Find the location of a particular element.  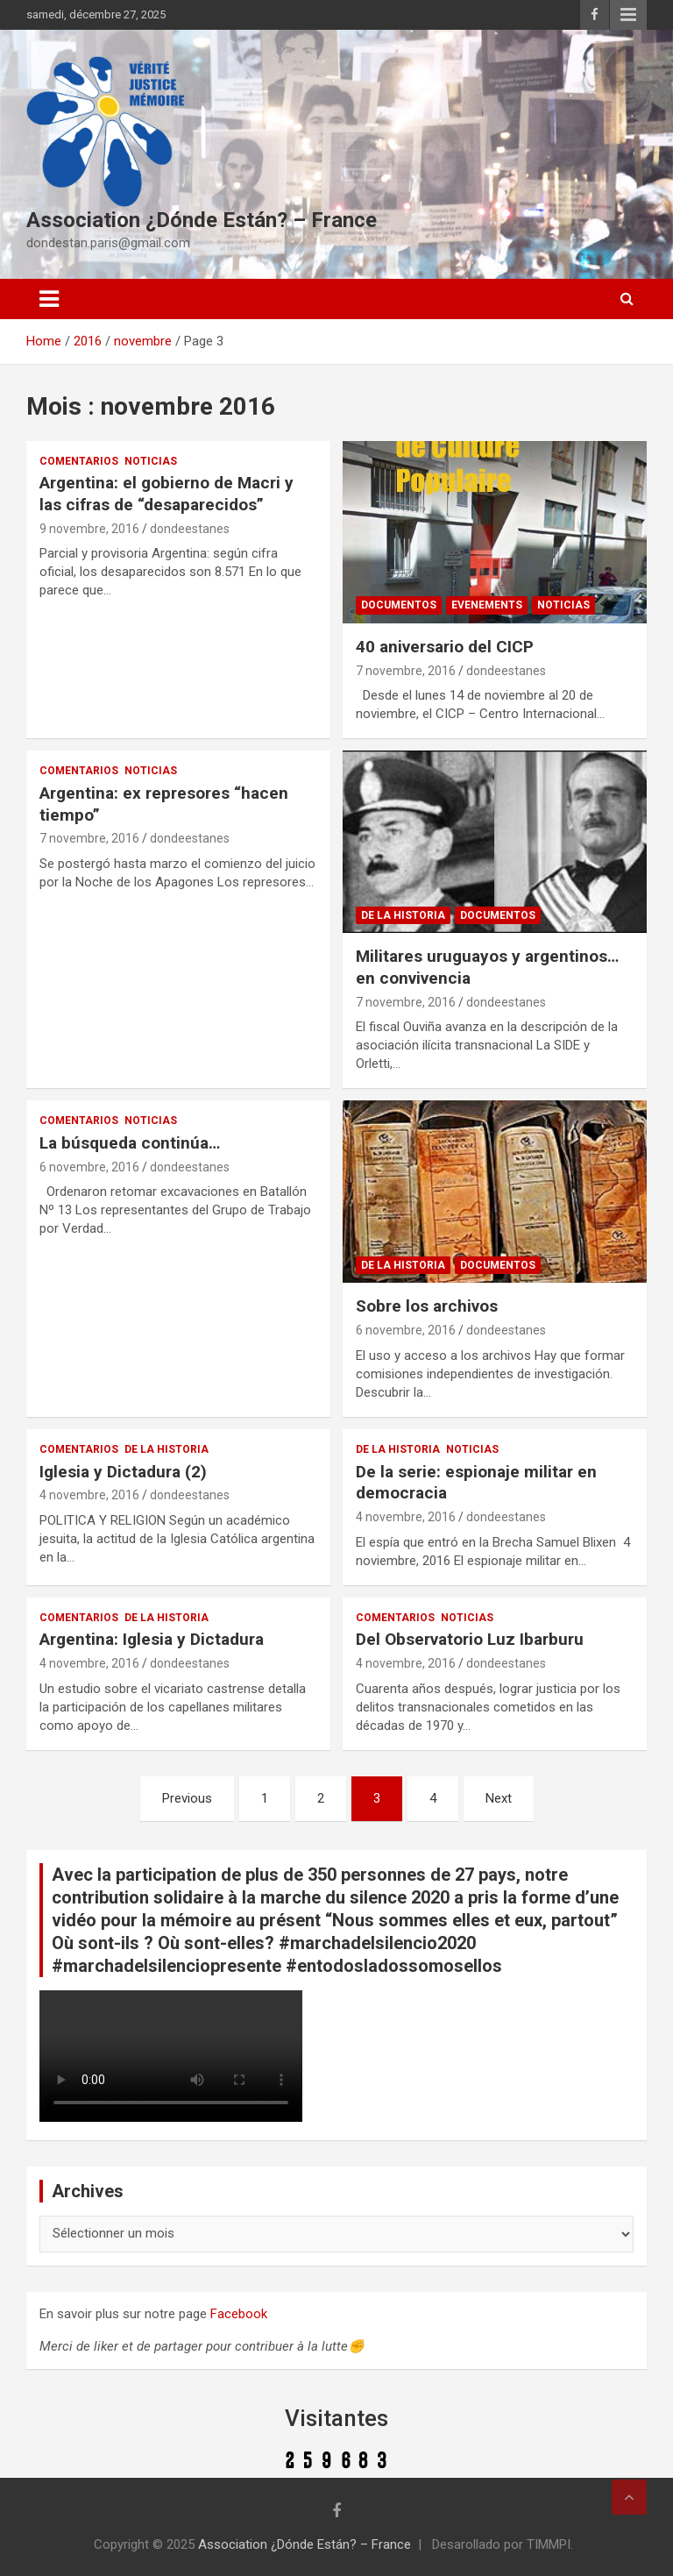

La búsqueda continúa… is located at coordinates (129, 1143).